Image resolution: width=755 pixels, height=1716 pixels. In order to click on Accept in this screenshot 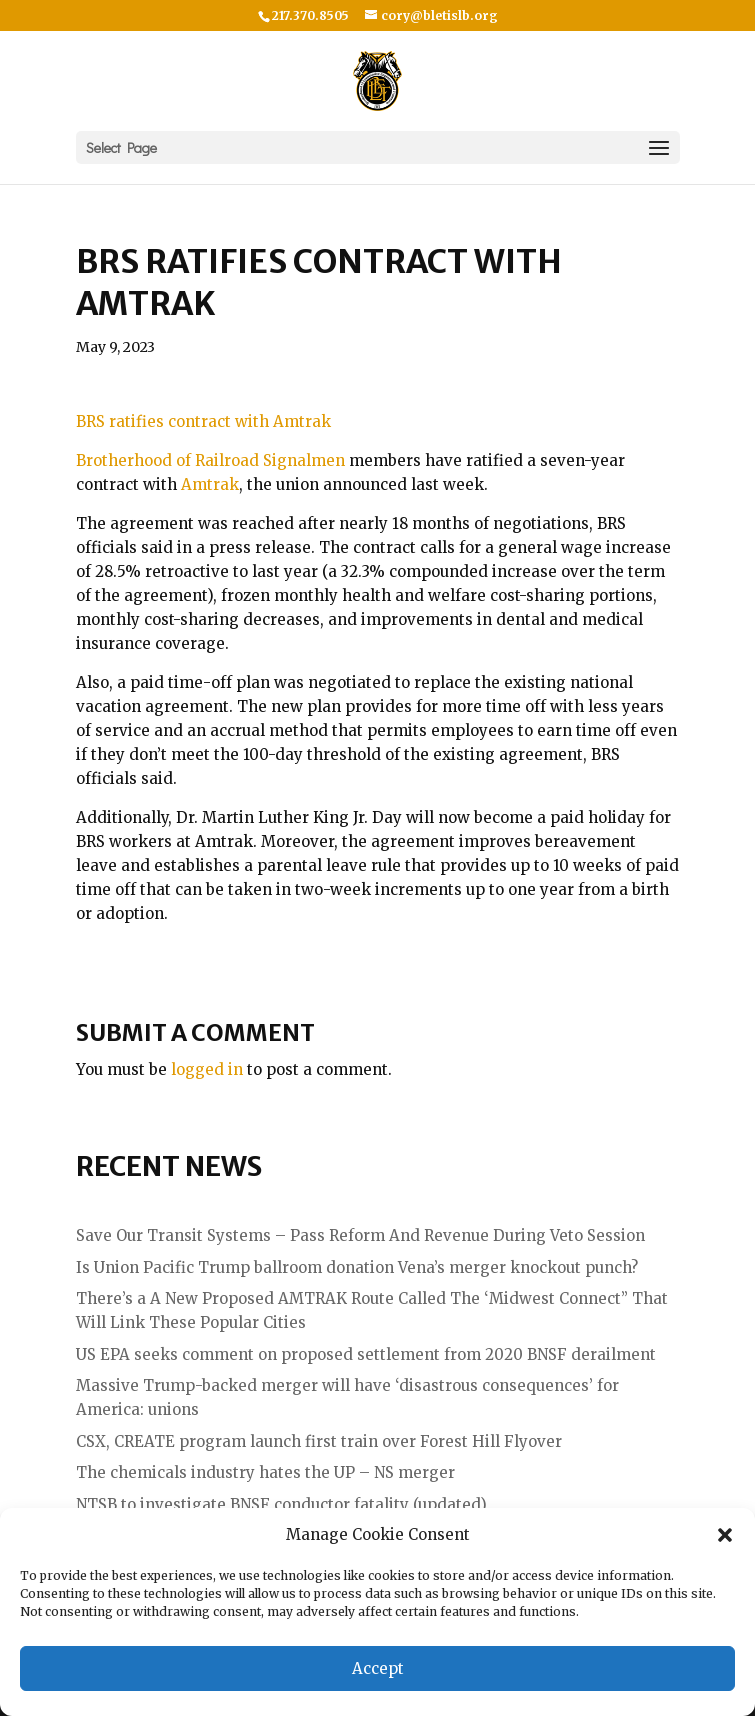, I will do `click(378, 1668)`.